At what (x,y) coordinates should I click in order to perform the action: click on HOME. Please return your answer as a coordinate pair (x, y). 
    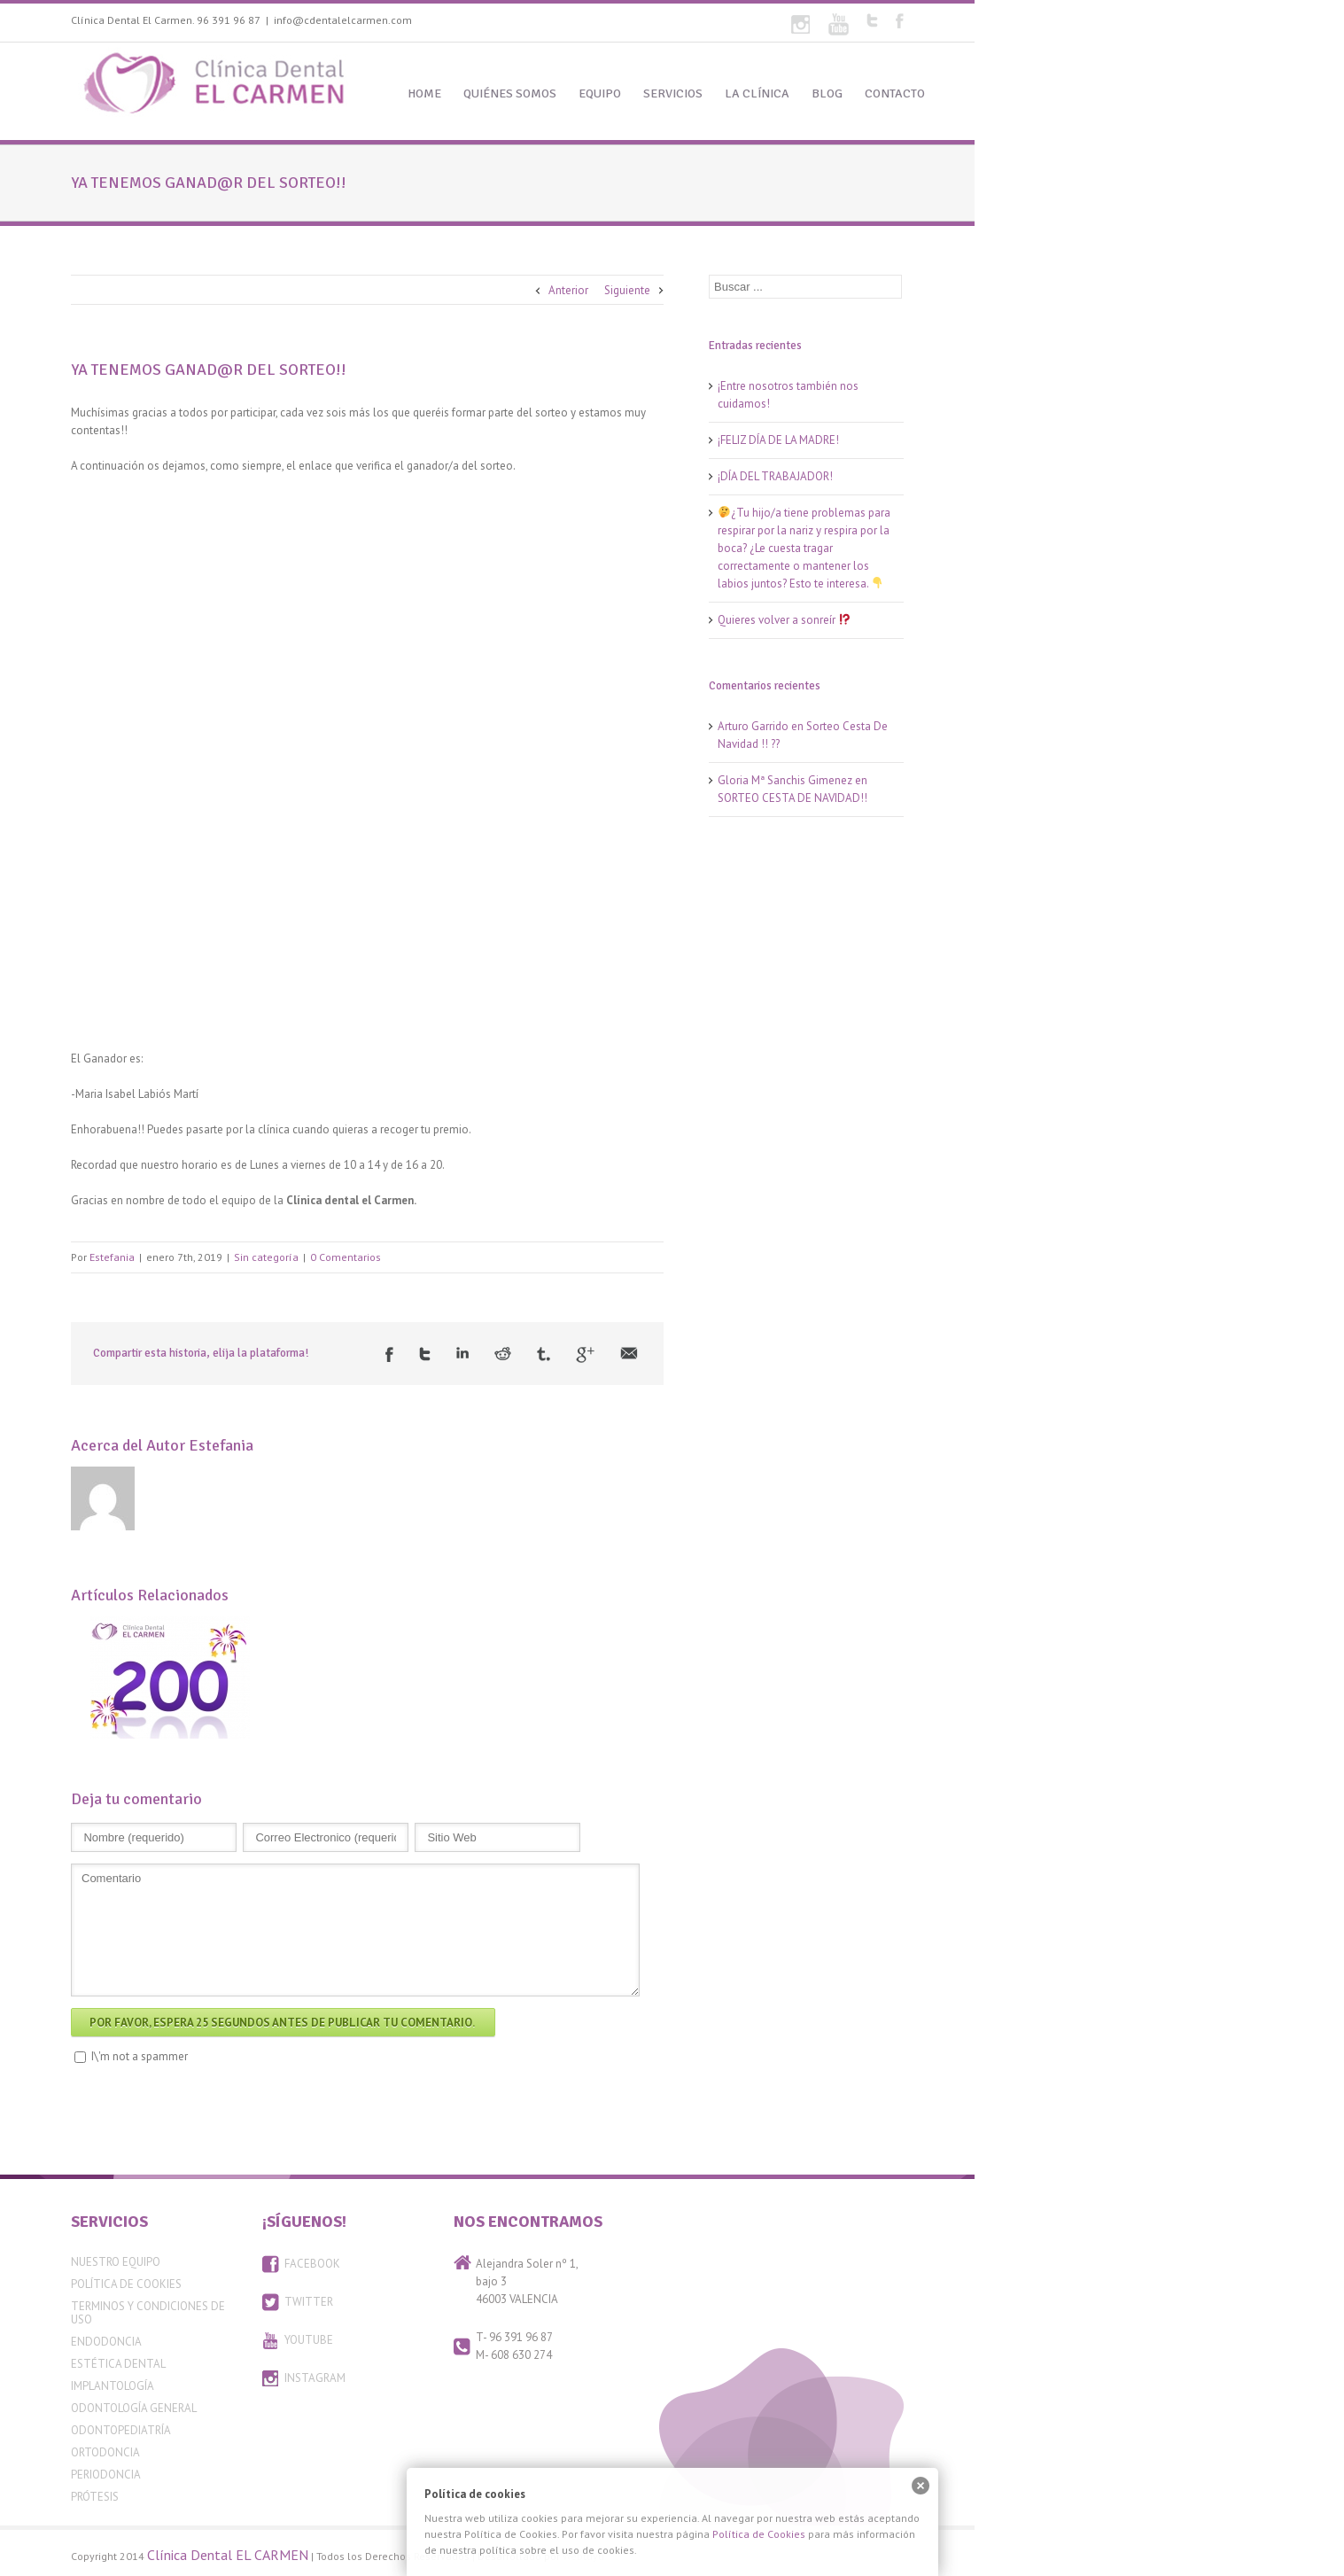
    Looking at the image, I should click on (424, 93).